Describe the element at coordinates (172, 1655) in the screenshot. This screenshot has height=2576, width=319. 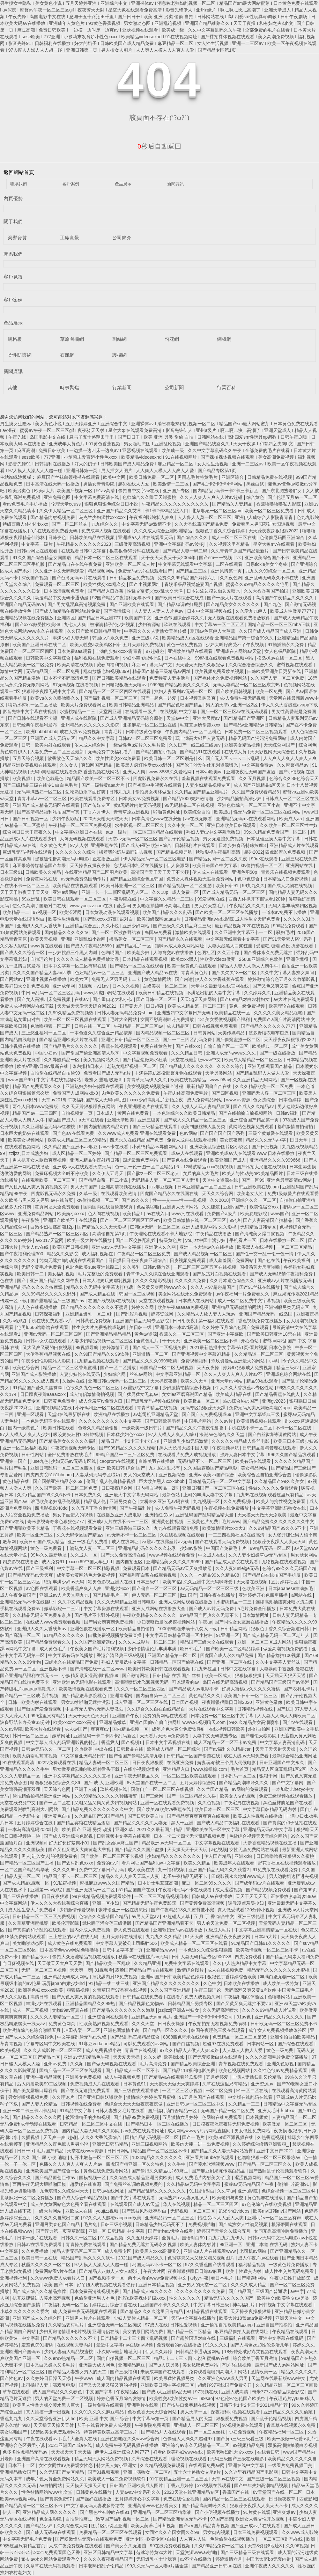
I see `亚洲国产精品第一区二区` at that location.